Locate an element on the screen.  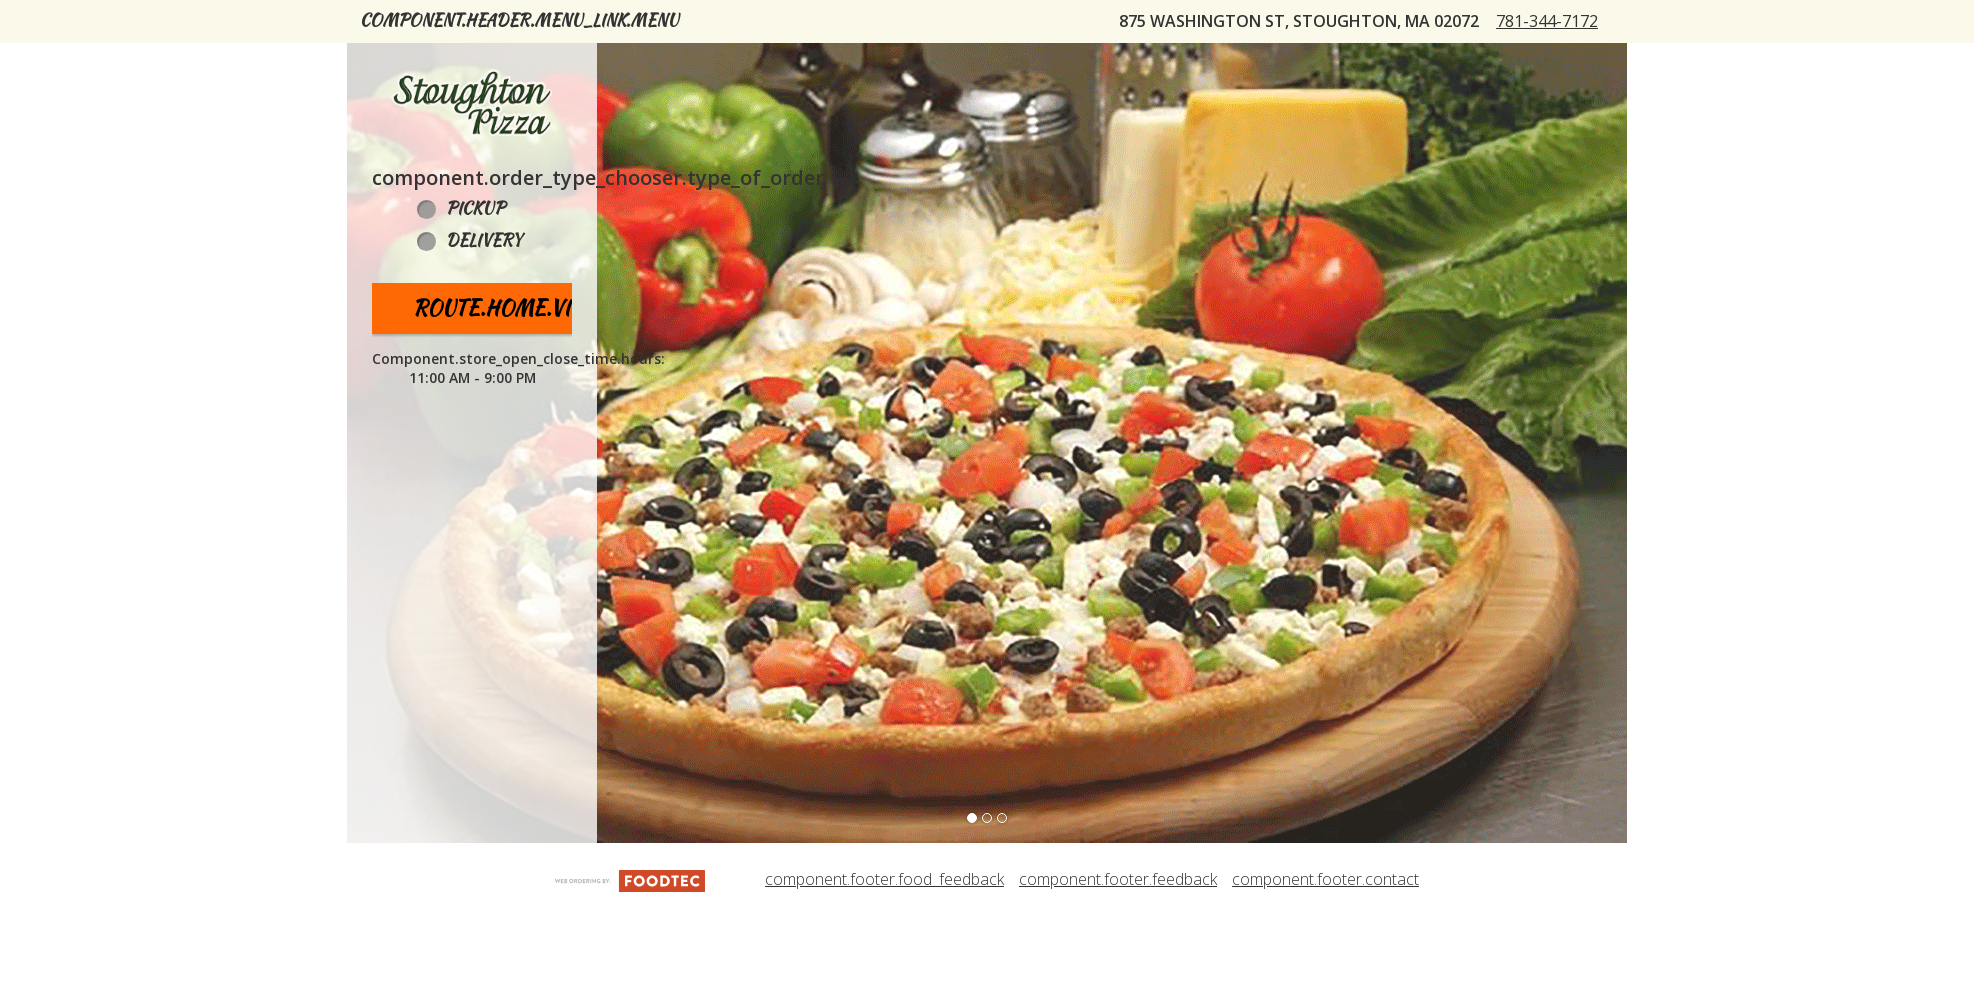
component.footer.food_feedback is located at coordinates (884, 945).